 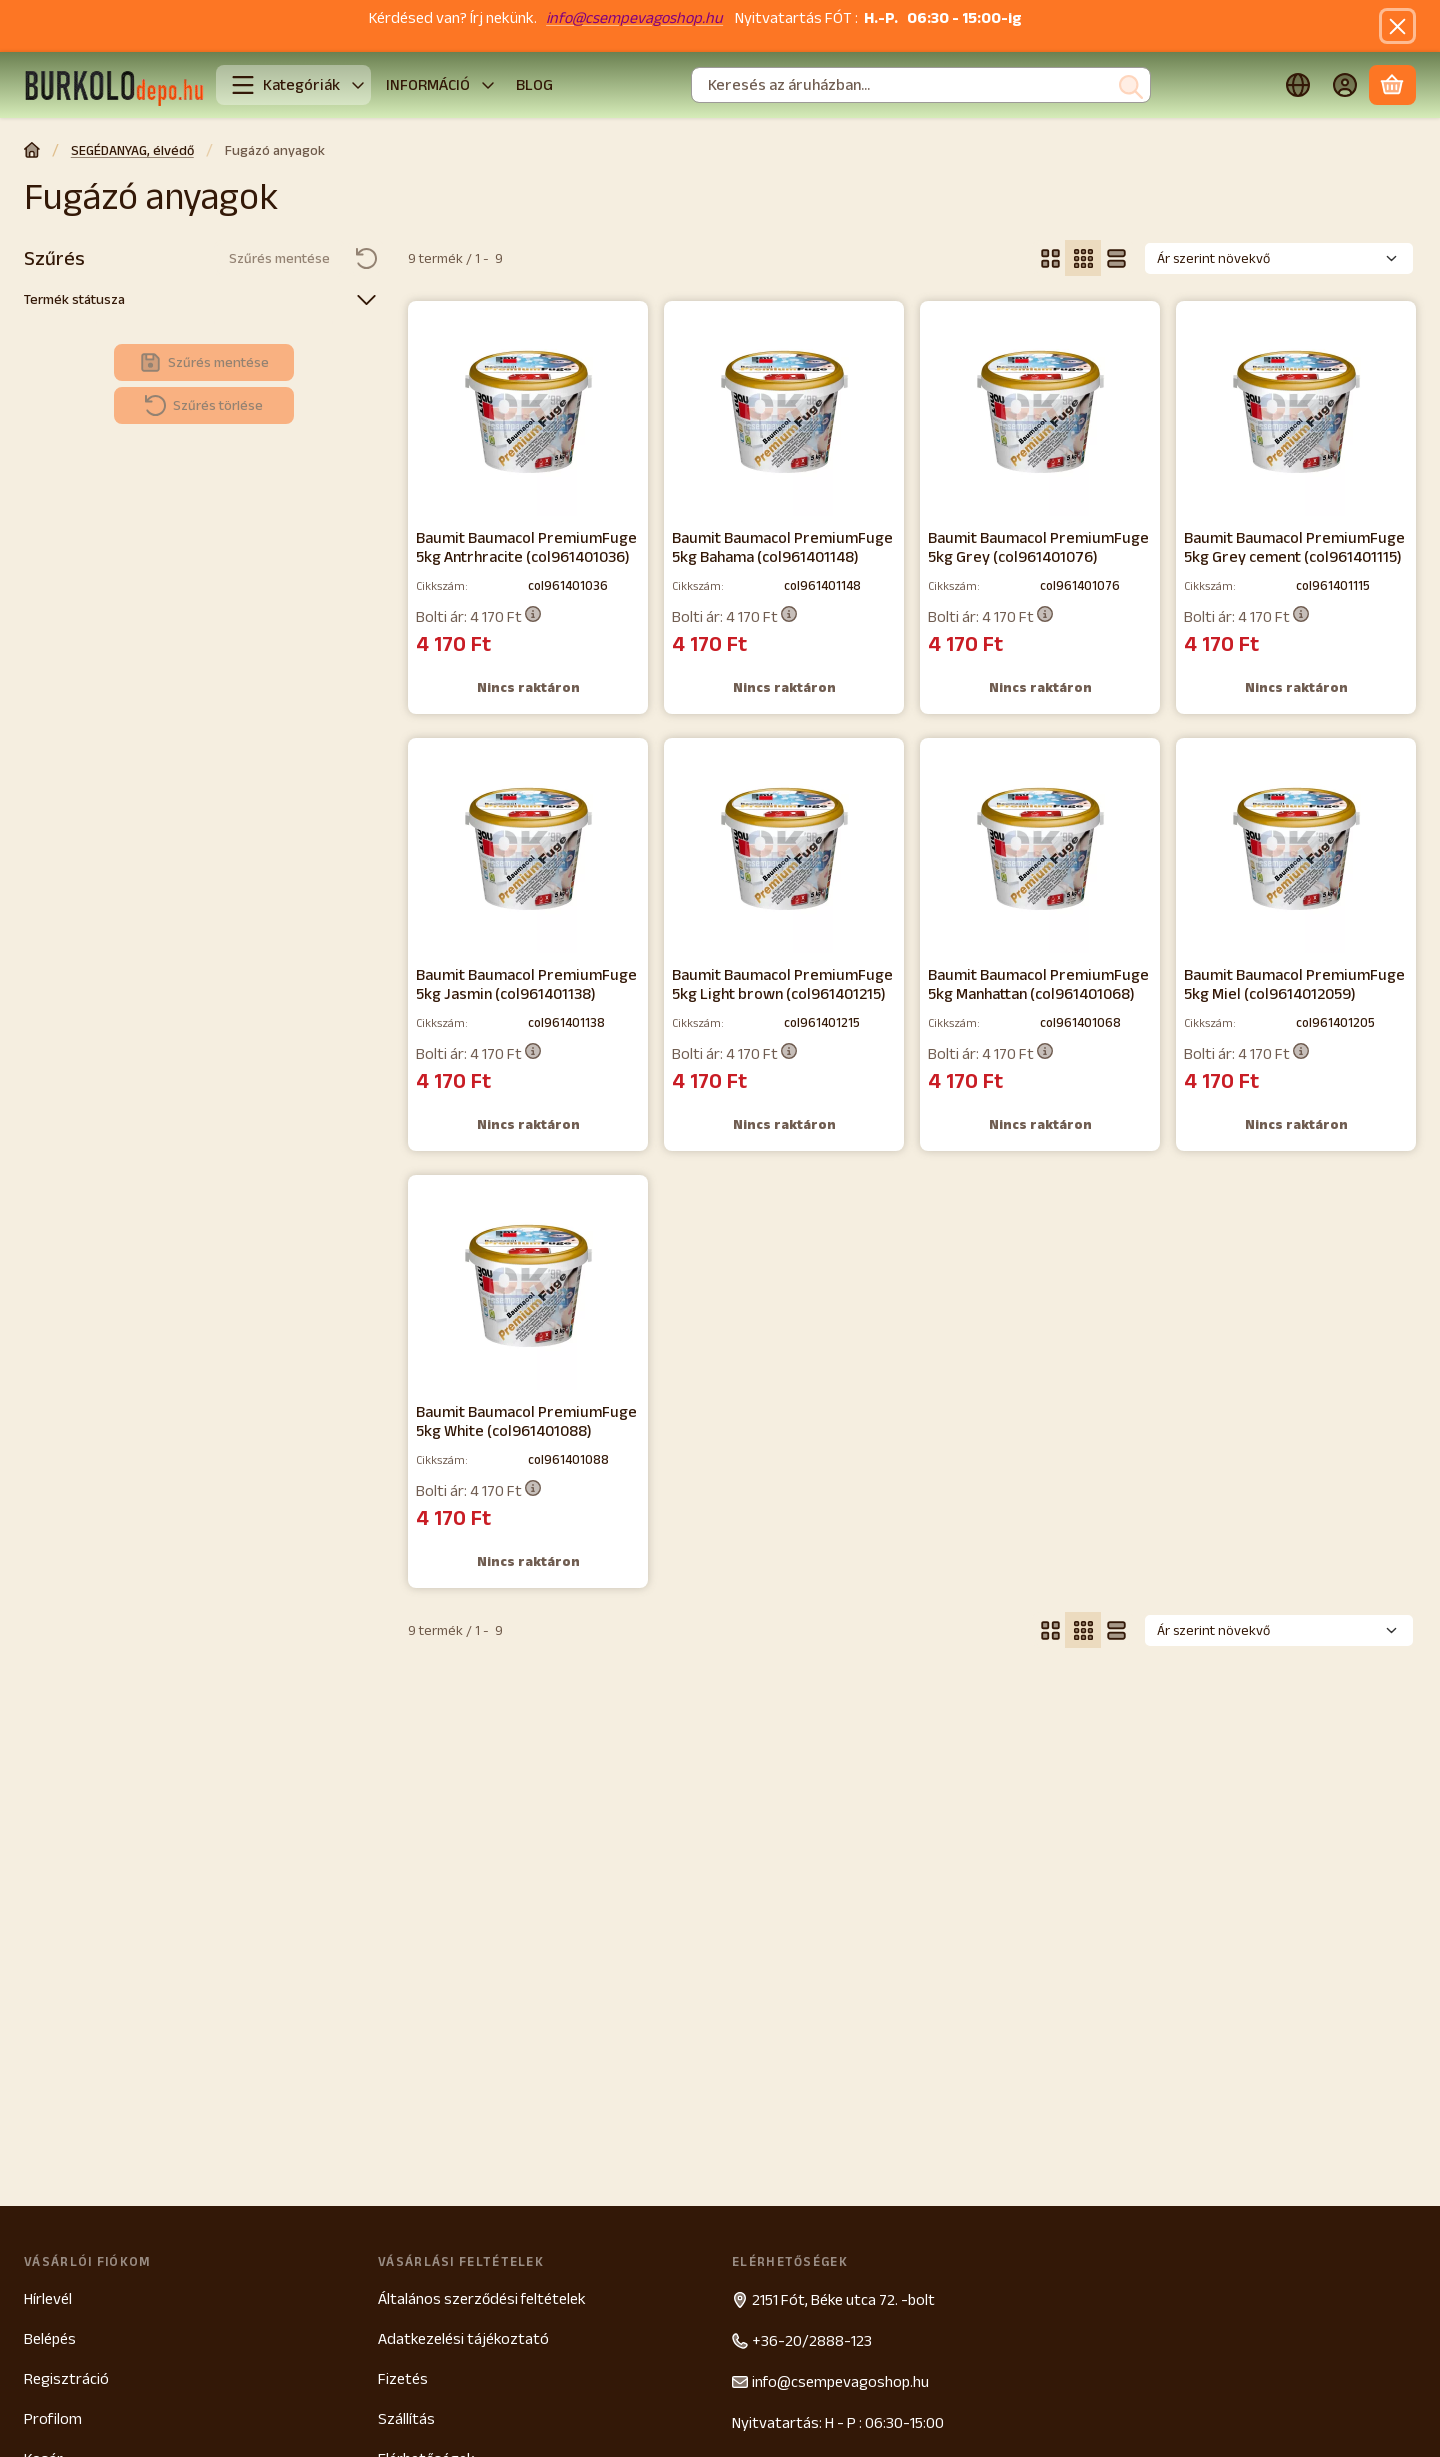 What do you see at coordinates (1294, 547) in the screenshot?
I see `Baumit Baumacol PremiumFuge 5kg Grey cement (col961401115)` at bounding box center [1294, 547].